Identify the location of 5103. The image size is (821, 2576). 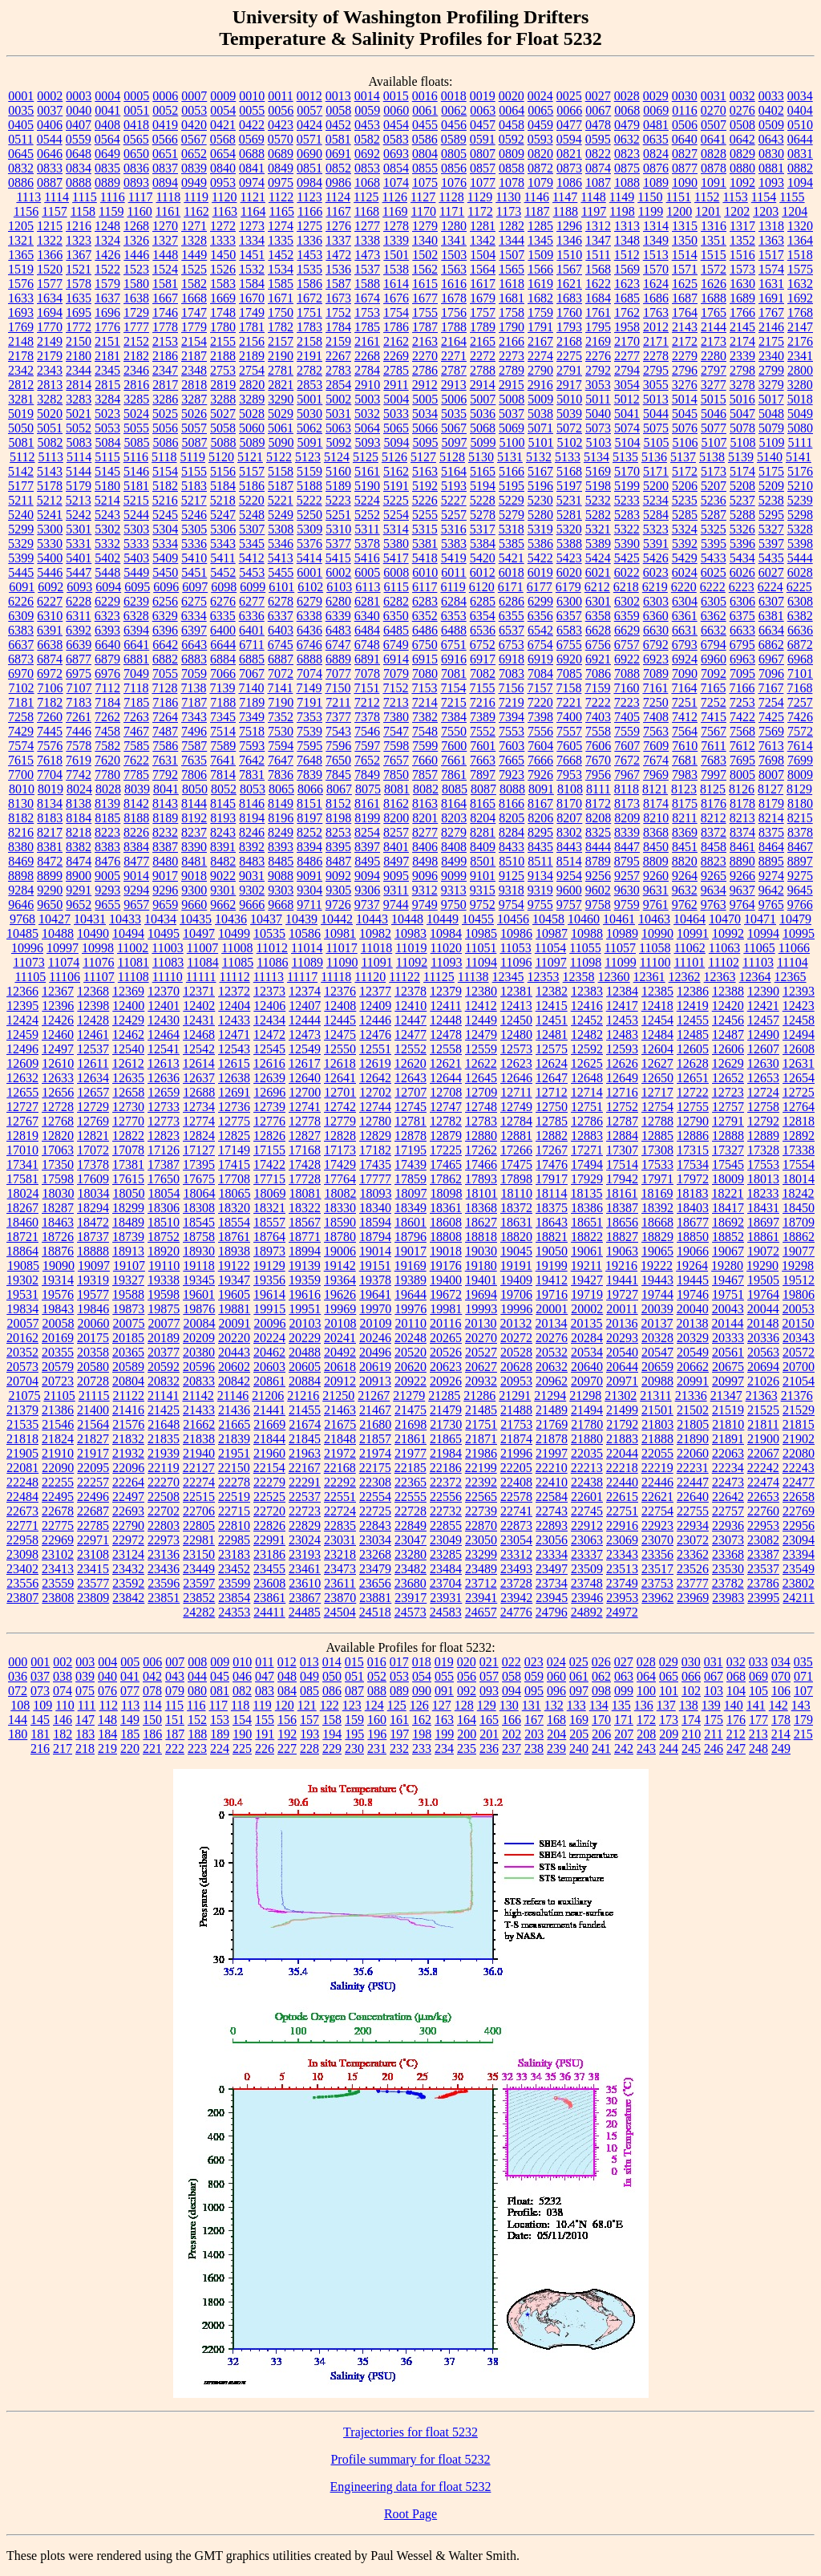
(599, 442).